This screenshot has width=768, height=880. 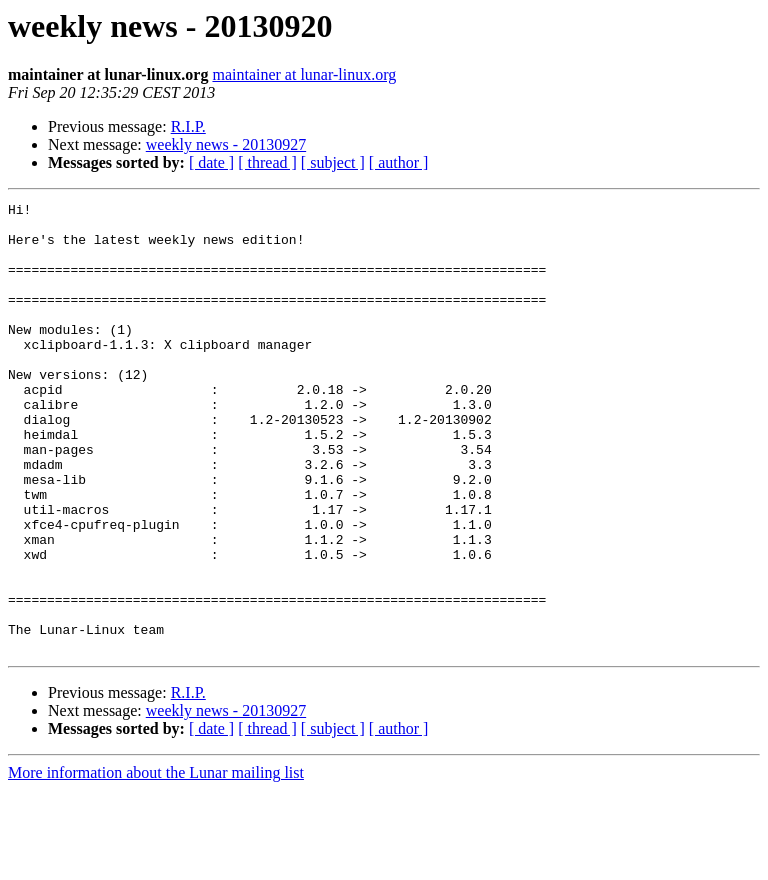 I want to click on R.I.P., so click(x=188, y=126).